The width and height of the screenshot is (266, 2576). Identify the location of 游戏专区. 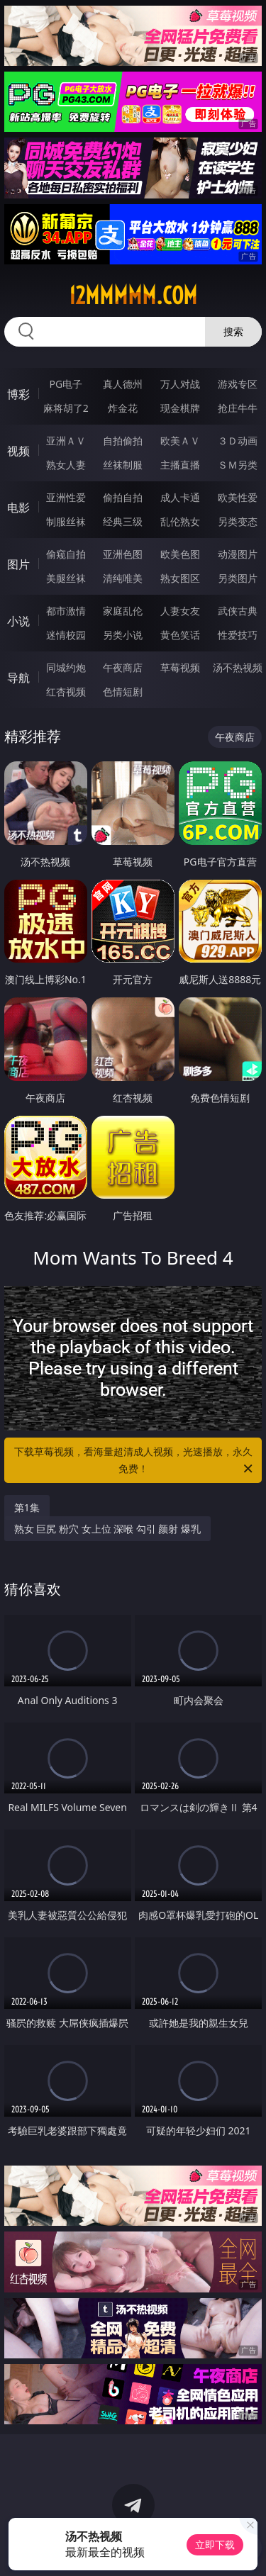
(237, 384).